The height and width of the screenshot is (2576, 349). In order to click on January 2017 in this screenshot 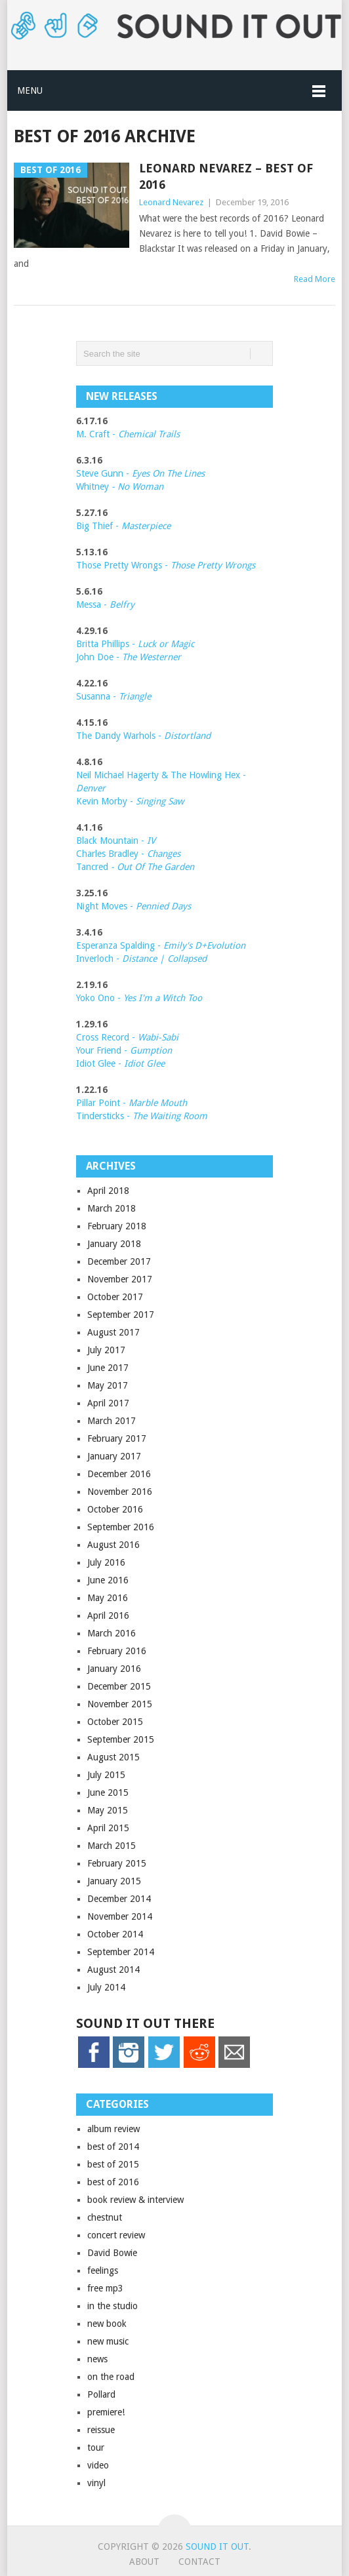, I will do `click(114, 1456)`.